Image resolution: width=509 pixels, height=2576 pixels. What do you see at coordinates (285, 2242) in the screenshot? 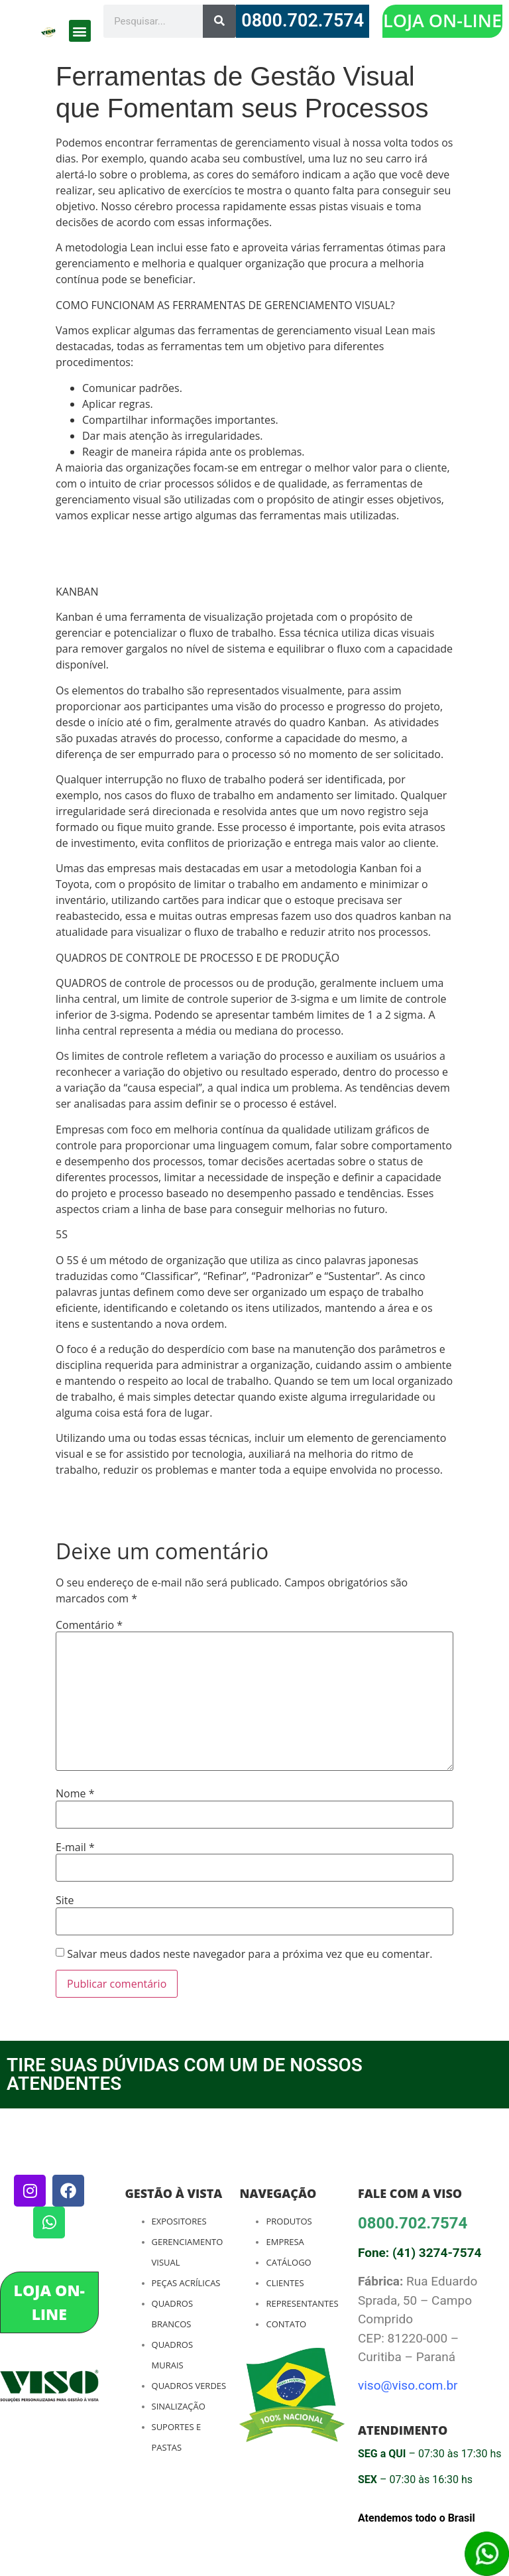
I see `Empresa` at bounding box center [285, 2242].